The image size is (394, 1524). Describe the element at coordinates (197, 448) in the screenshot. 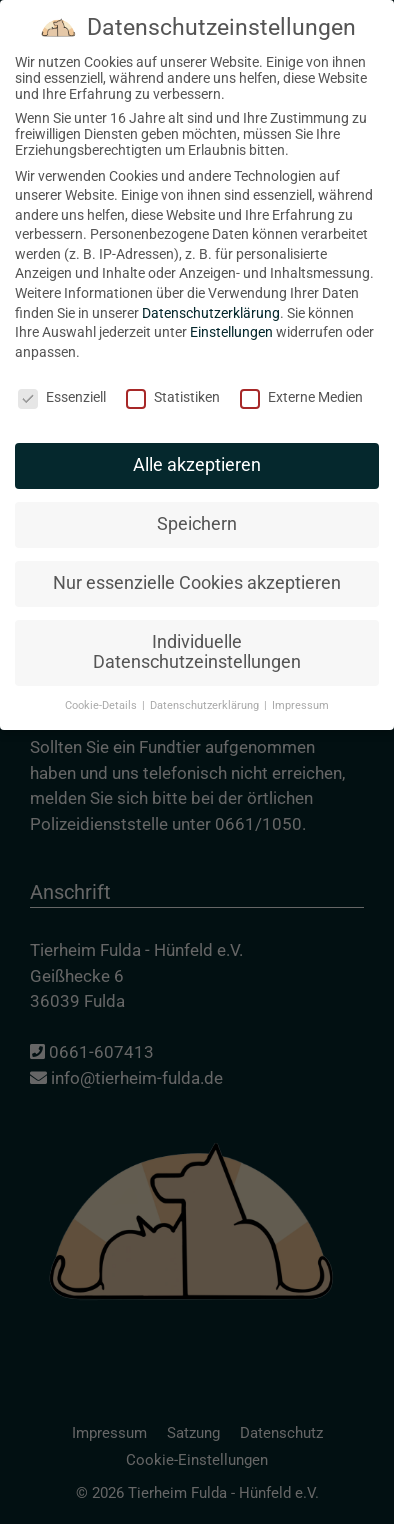

I see `Alle akzeptieren [button]` at that location.